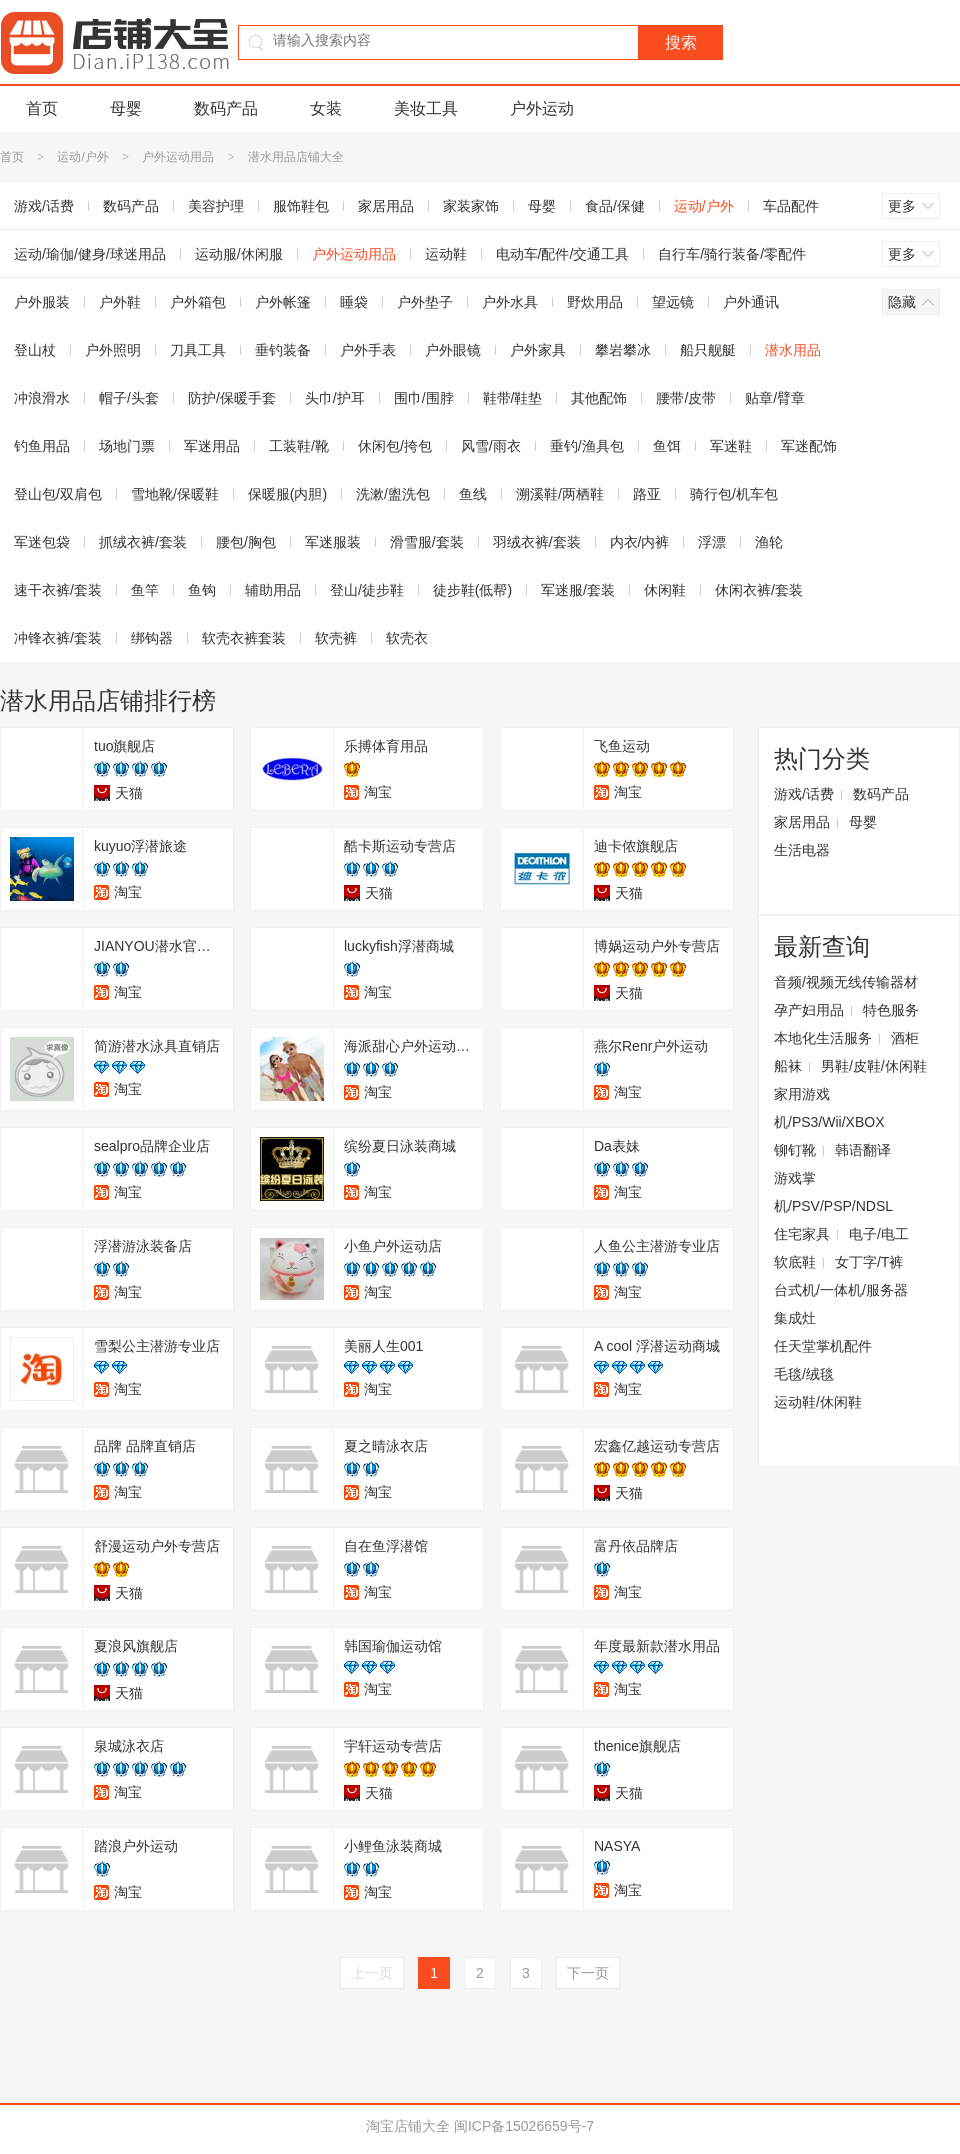  I want to click on 军迷用品, so click(212, 446).